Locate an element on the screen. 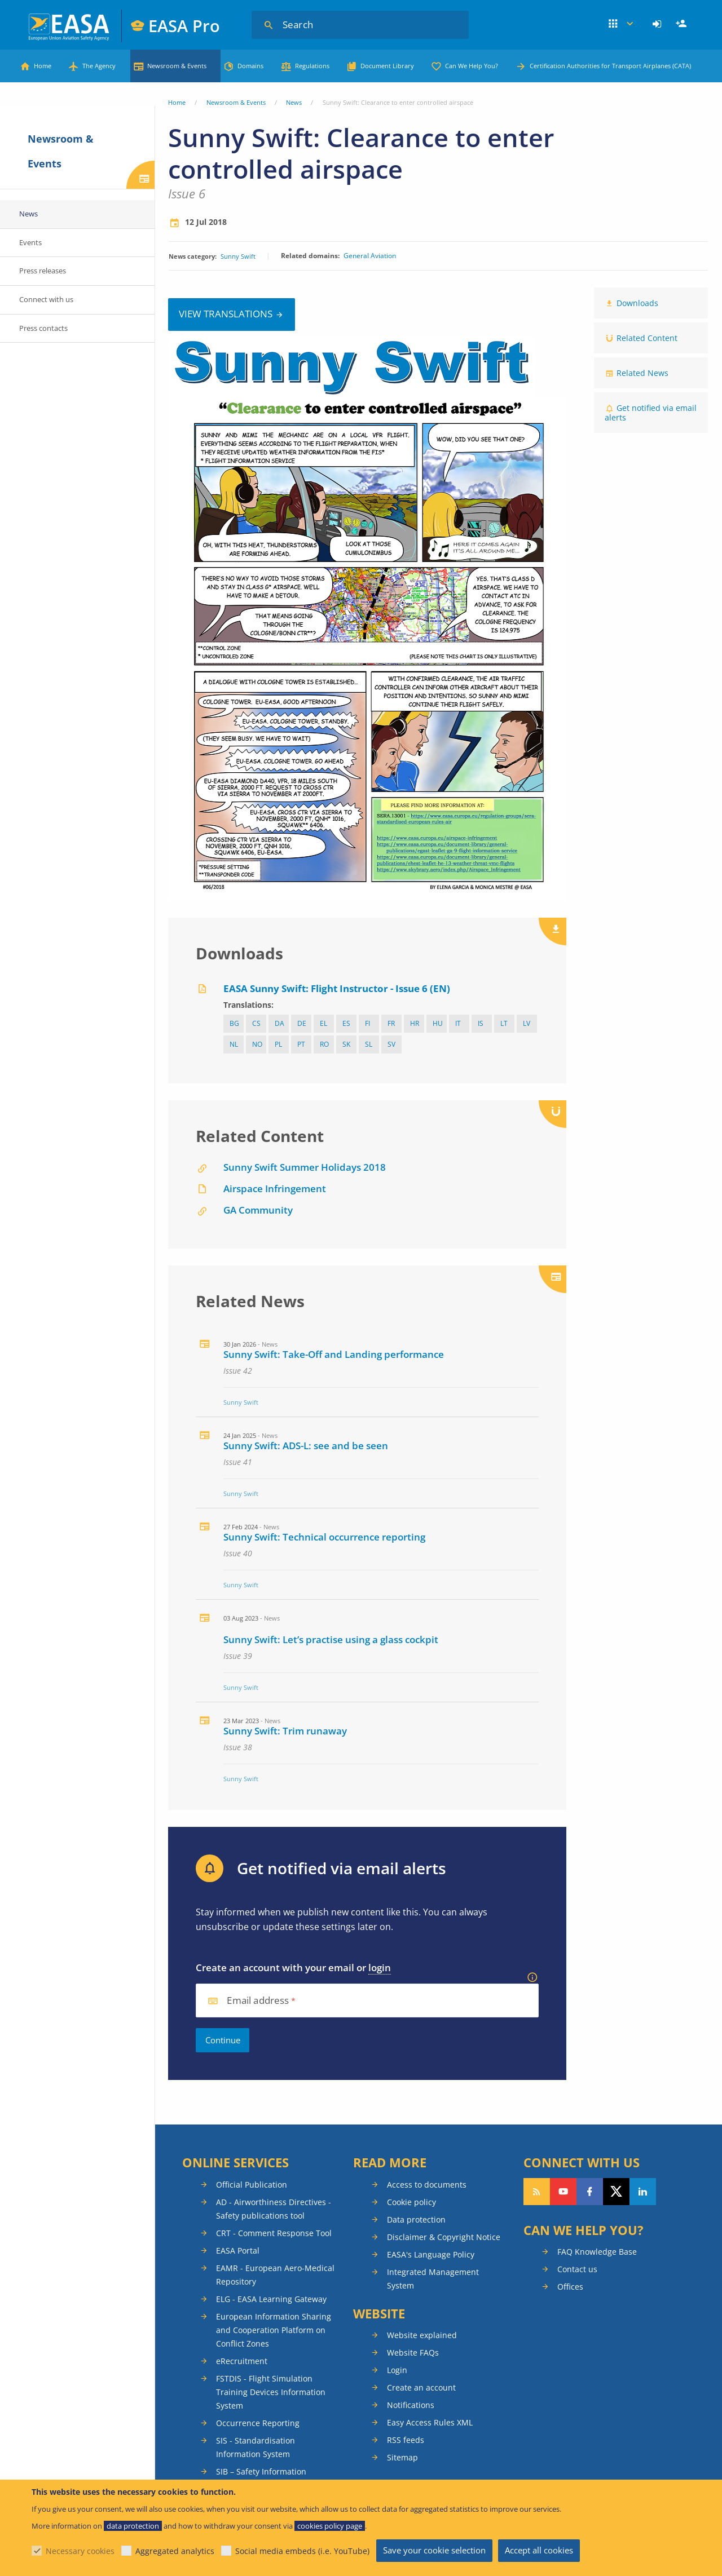  Sunny Swift: Technical occurrence reporting is located at coordinates (324, 1536).